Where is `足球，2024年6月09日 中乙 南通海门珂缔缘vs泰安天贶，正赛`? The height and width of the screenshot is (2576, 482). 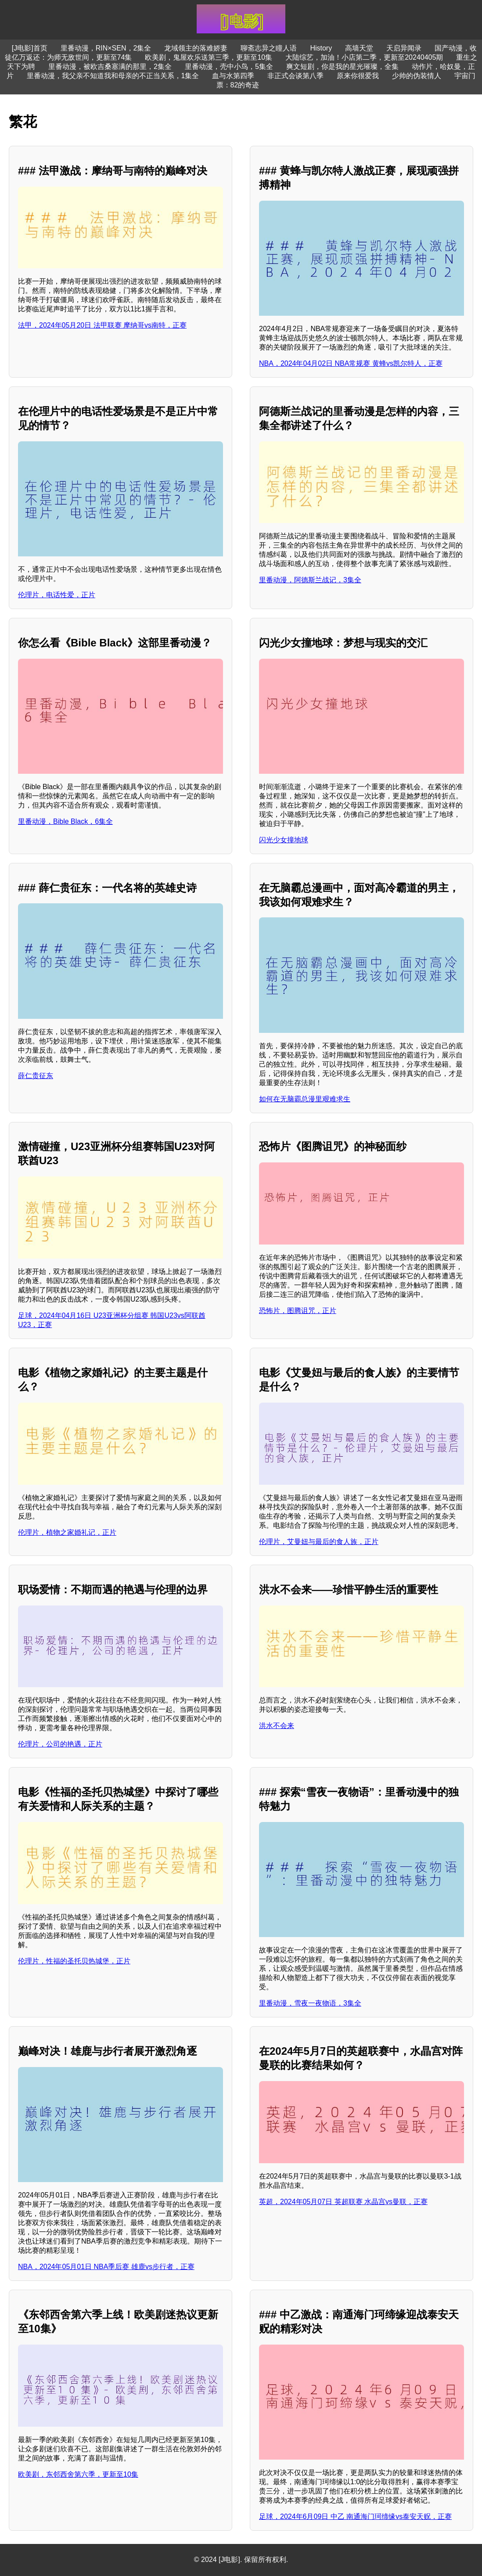 足球，2024年6月09日 中乙 南通海门珂缔缘vs泰安天贶，正赛 is located at coordinates (355, 2516).